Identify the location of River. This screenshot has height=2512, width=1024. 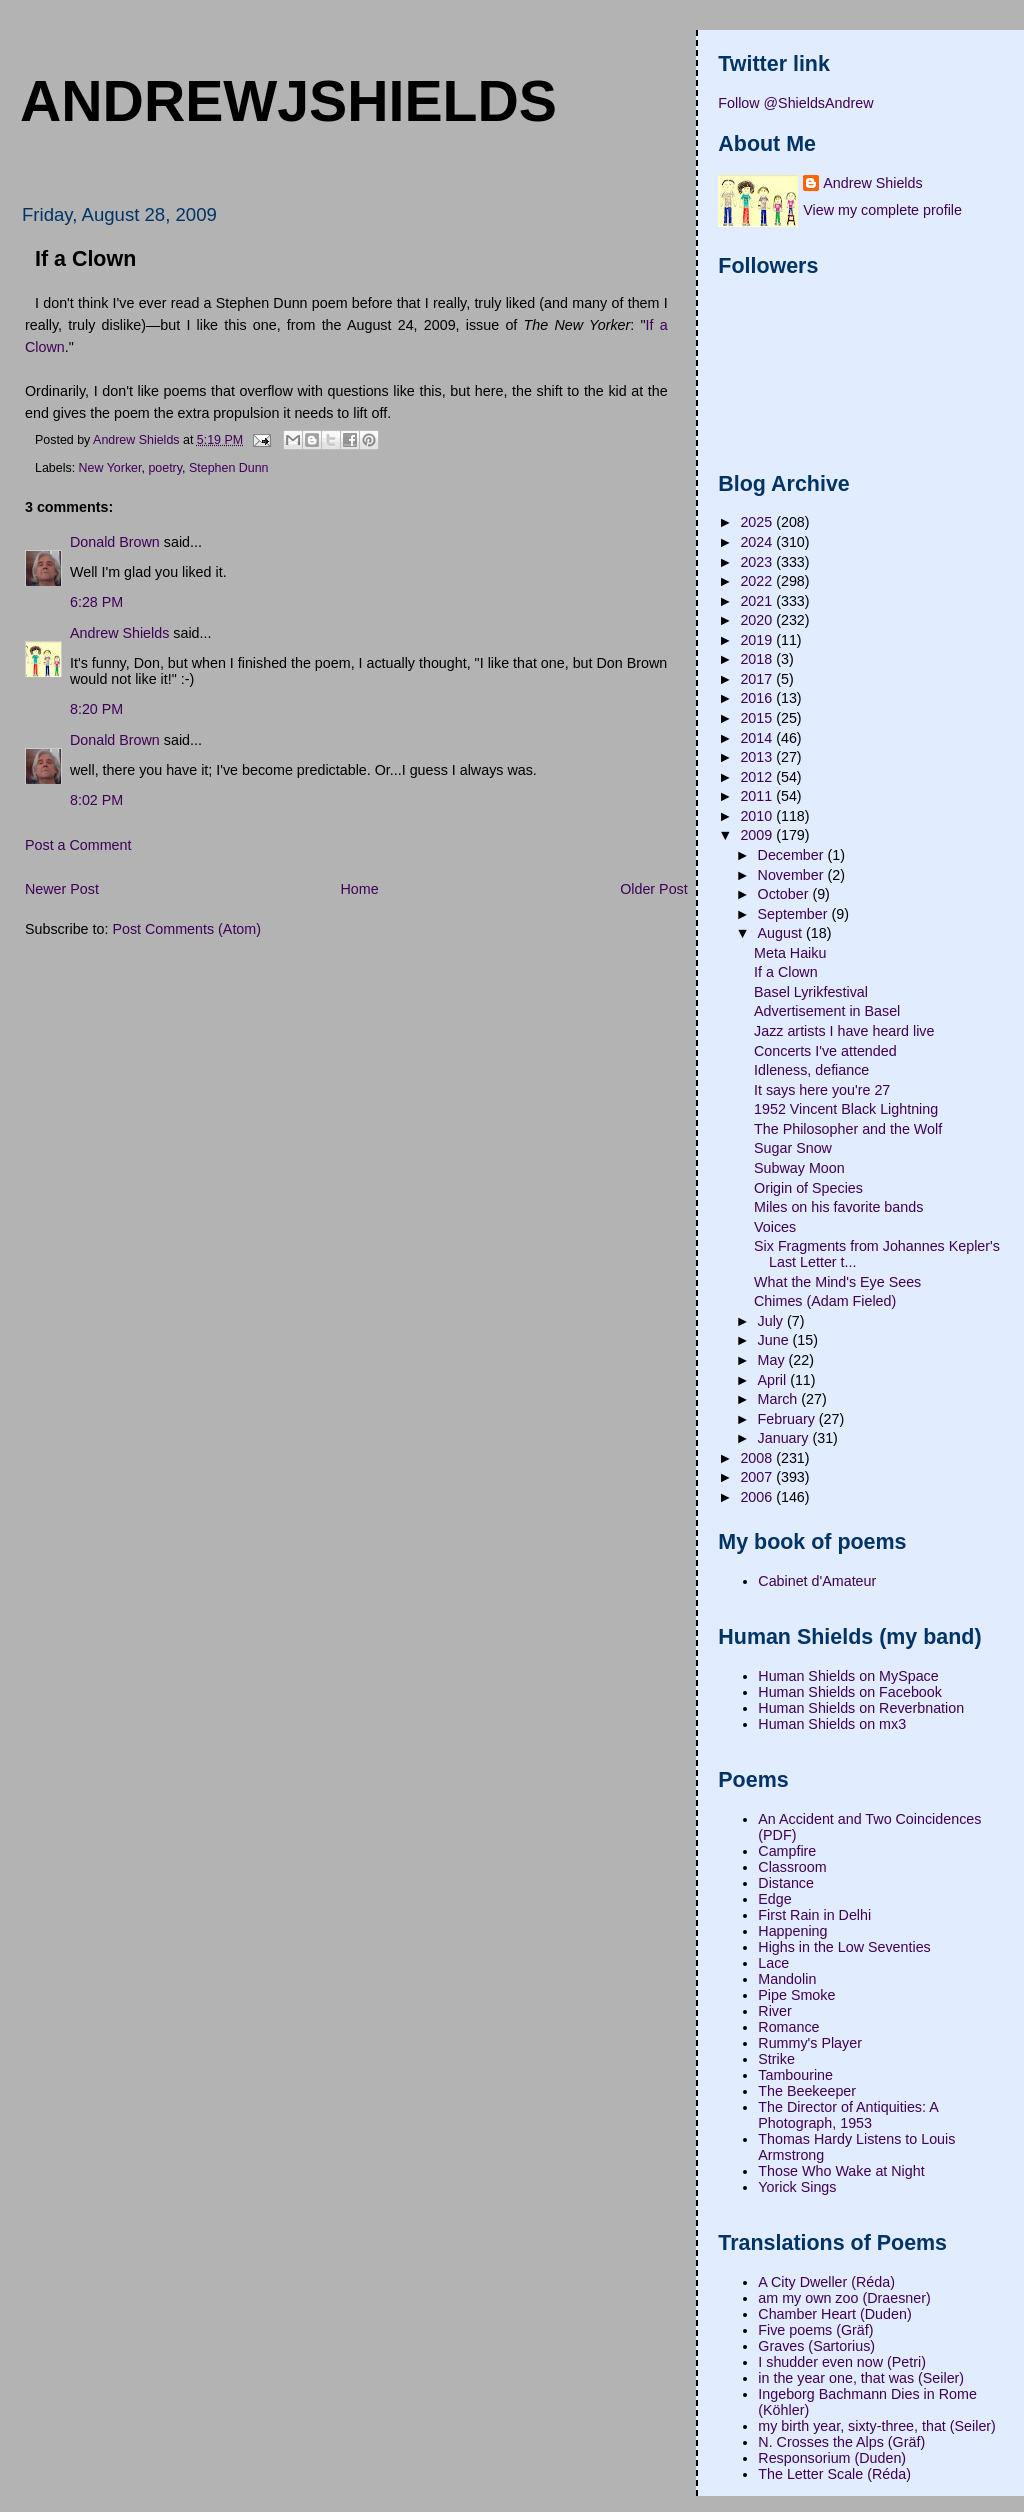
(774, 2011).